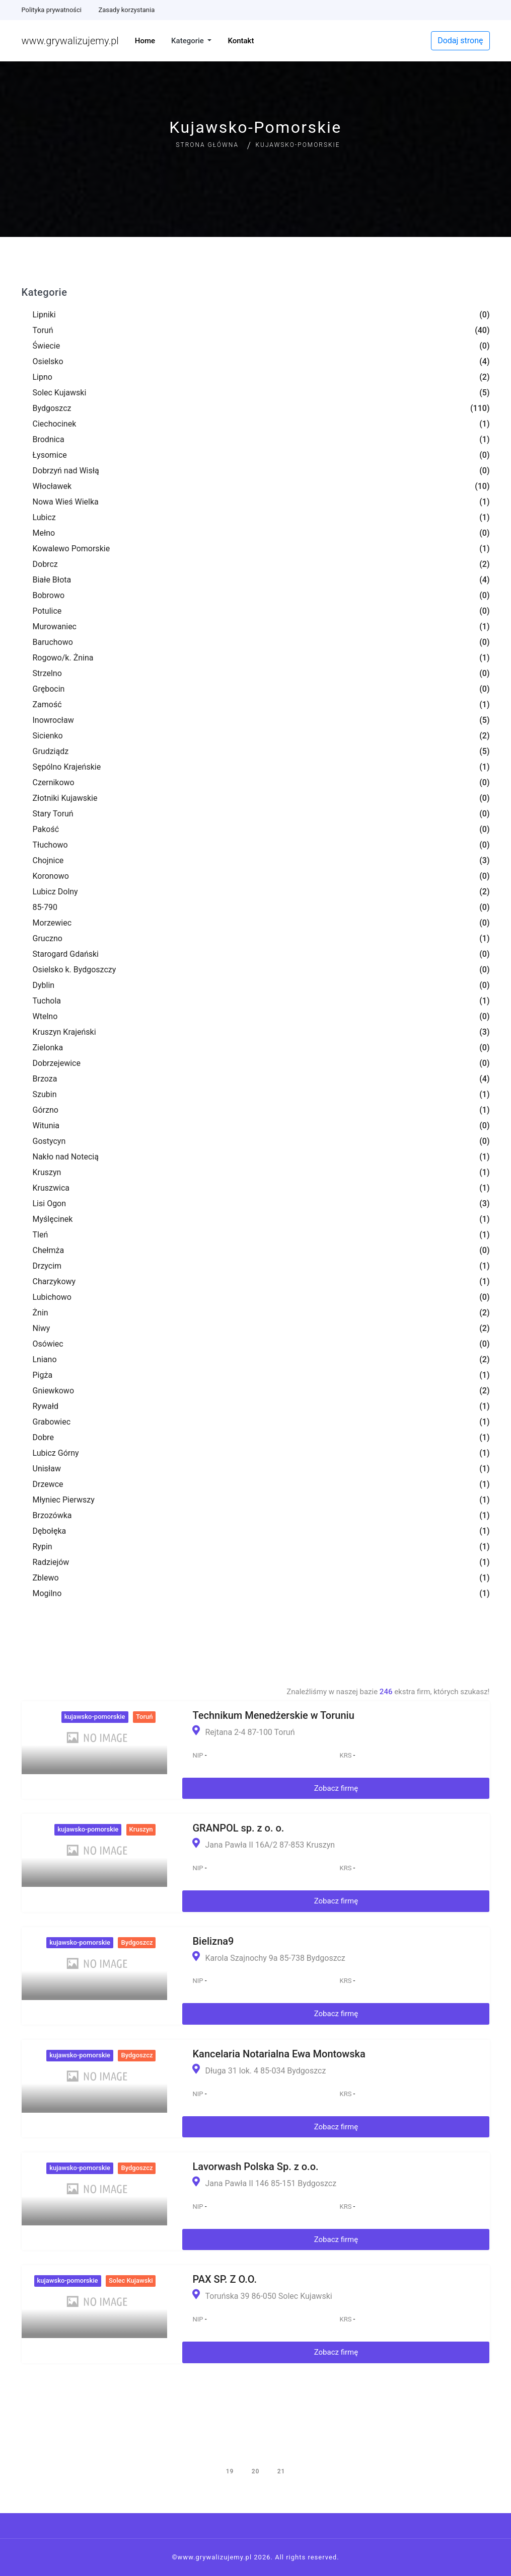 The image size is (511, 2576). What do you see at coordinates (64, 1500) in the screenshot?
I see `Młyniec Pierwszy` at bounding box center [64, 1500].